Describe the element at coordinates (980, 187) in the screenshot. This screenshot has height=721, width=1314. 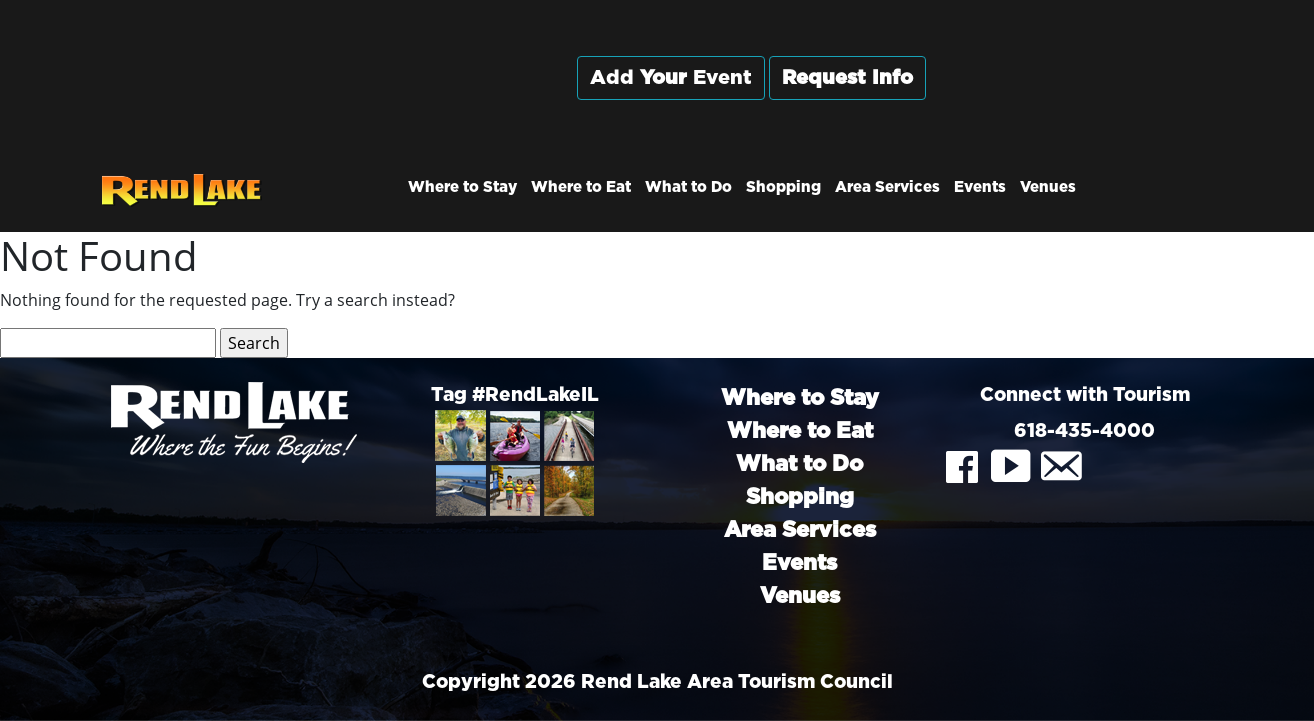
I see `Events` at that location.